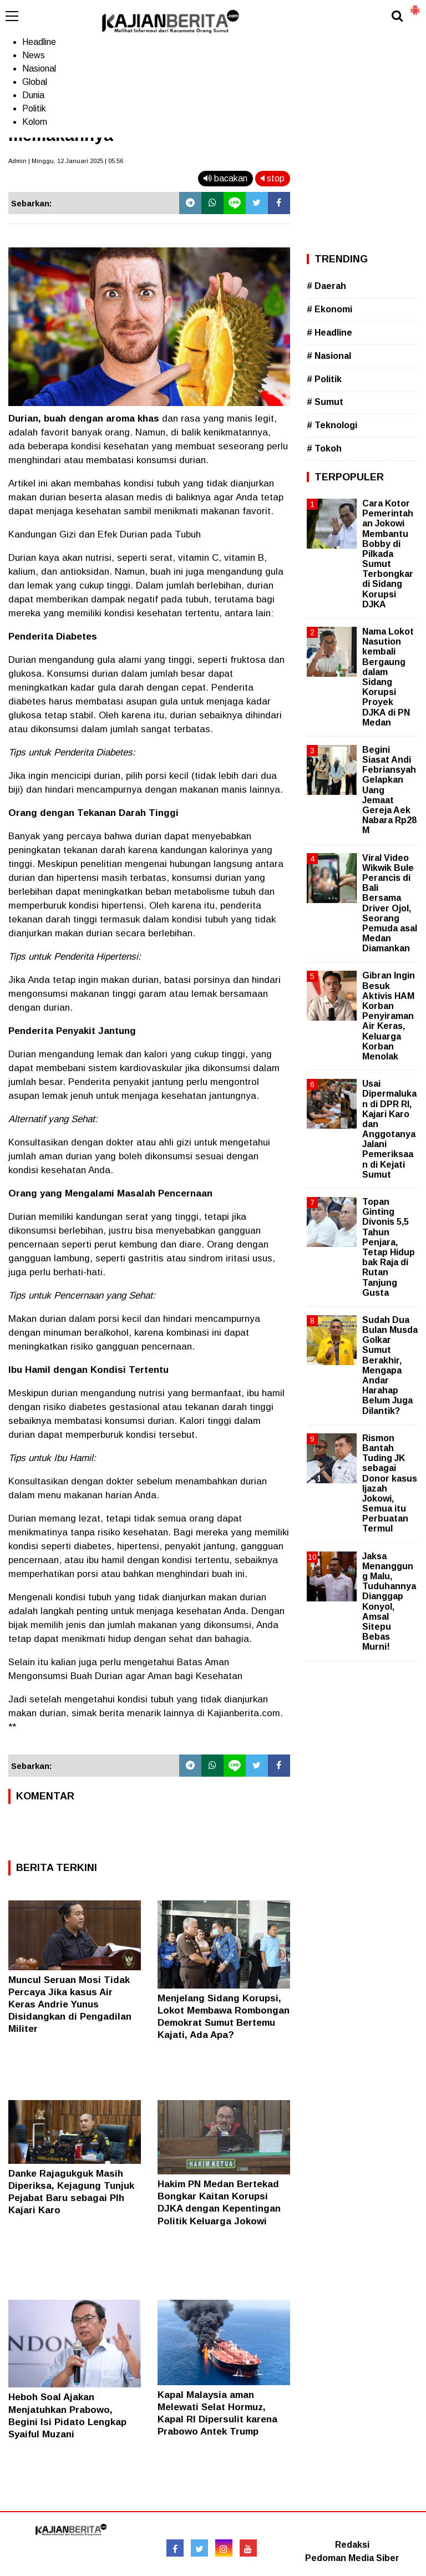 This screenshot has width=426, height=2576. Describe the element at coordinates (329, 356) in the screenshot. I see `# Nasional` at that location.